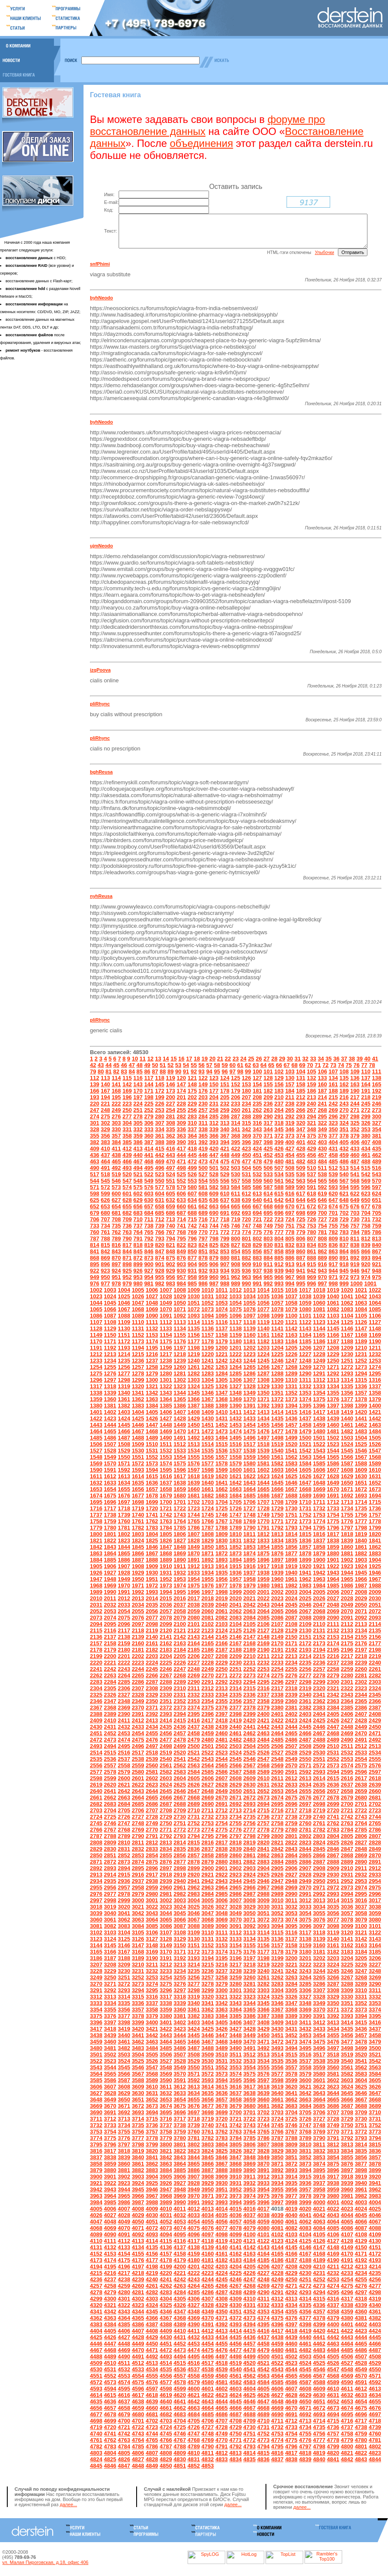 The height and width of the screenshot is (2576, 388). Describe the element at coordinates (165, 1421) in the screenshot. I see `1406` at that location.